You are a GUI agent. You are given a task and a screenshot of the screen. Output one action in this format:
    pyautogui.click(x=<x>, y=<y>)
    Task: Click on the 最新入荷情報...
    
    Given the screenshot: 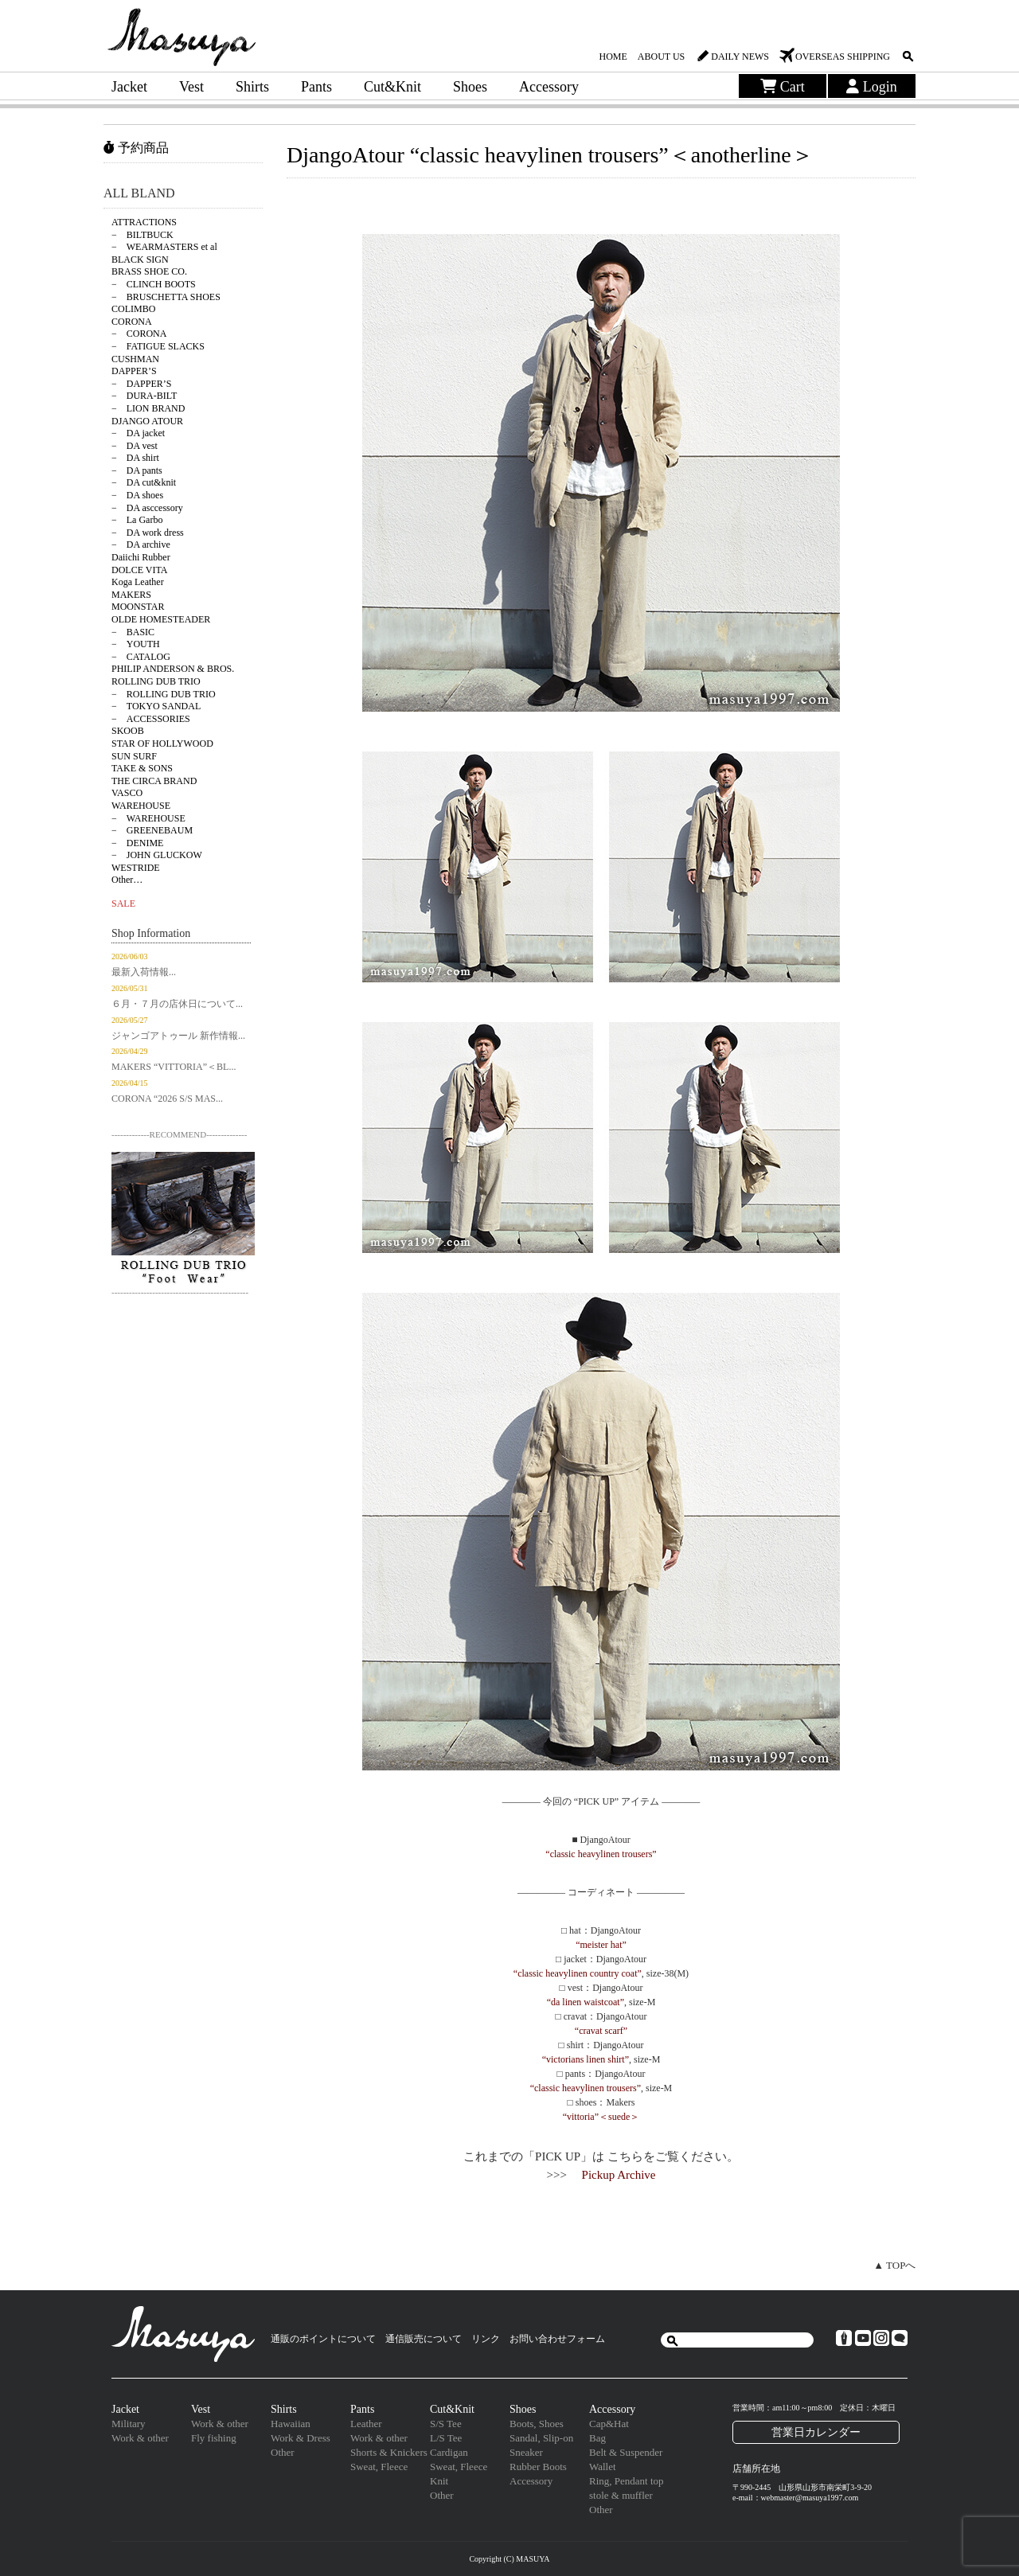 What is the action you would take?
    pyautogui.click(x=143, y=972)
    